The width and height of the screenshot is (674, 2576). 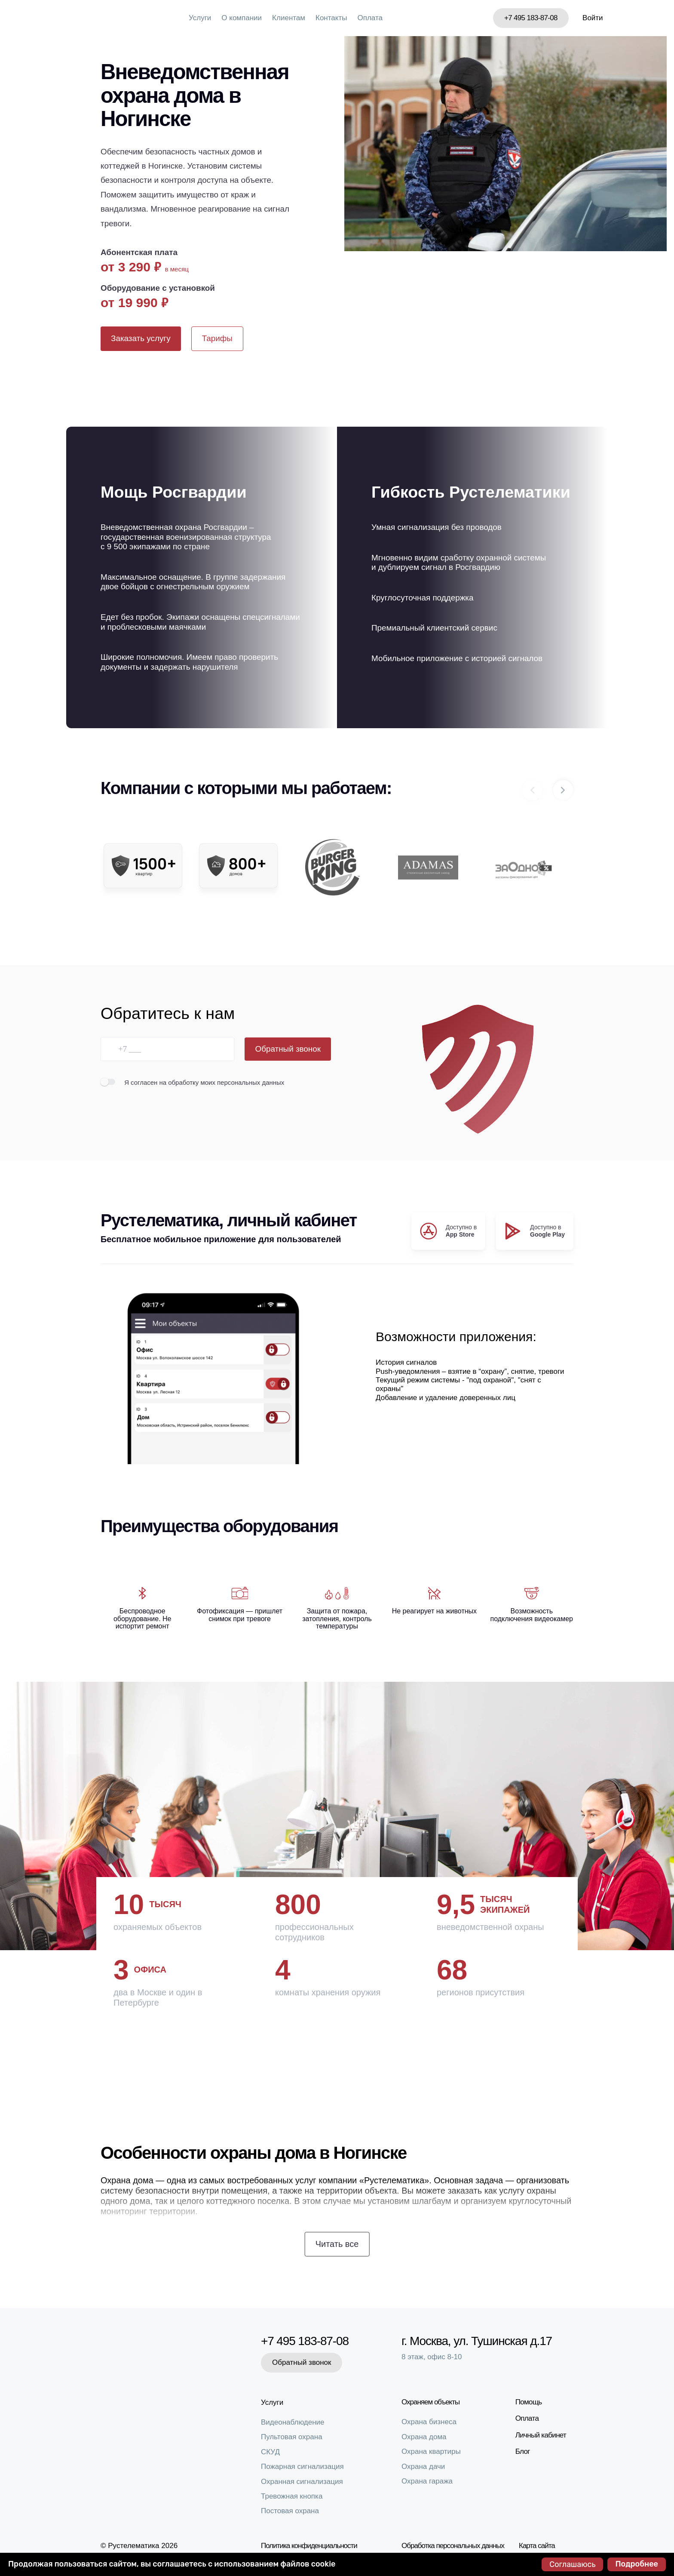 I want to click on Охрана бизнеса, so click(x=428, y=2422).